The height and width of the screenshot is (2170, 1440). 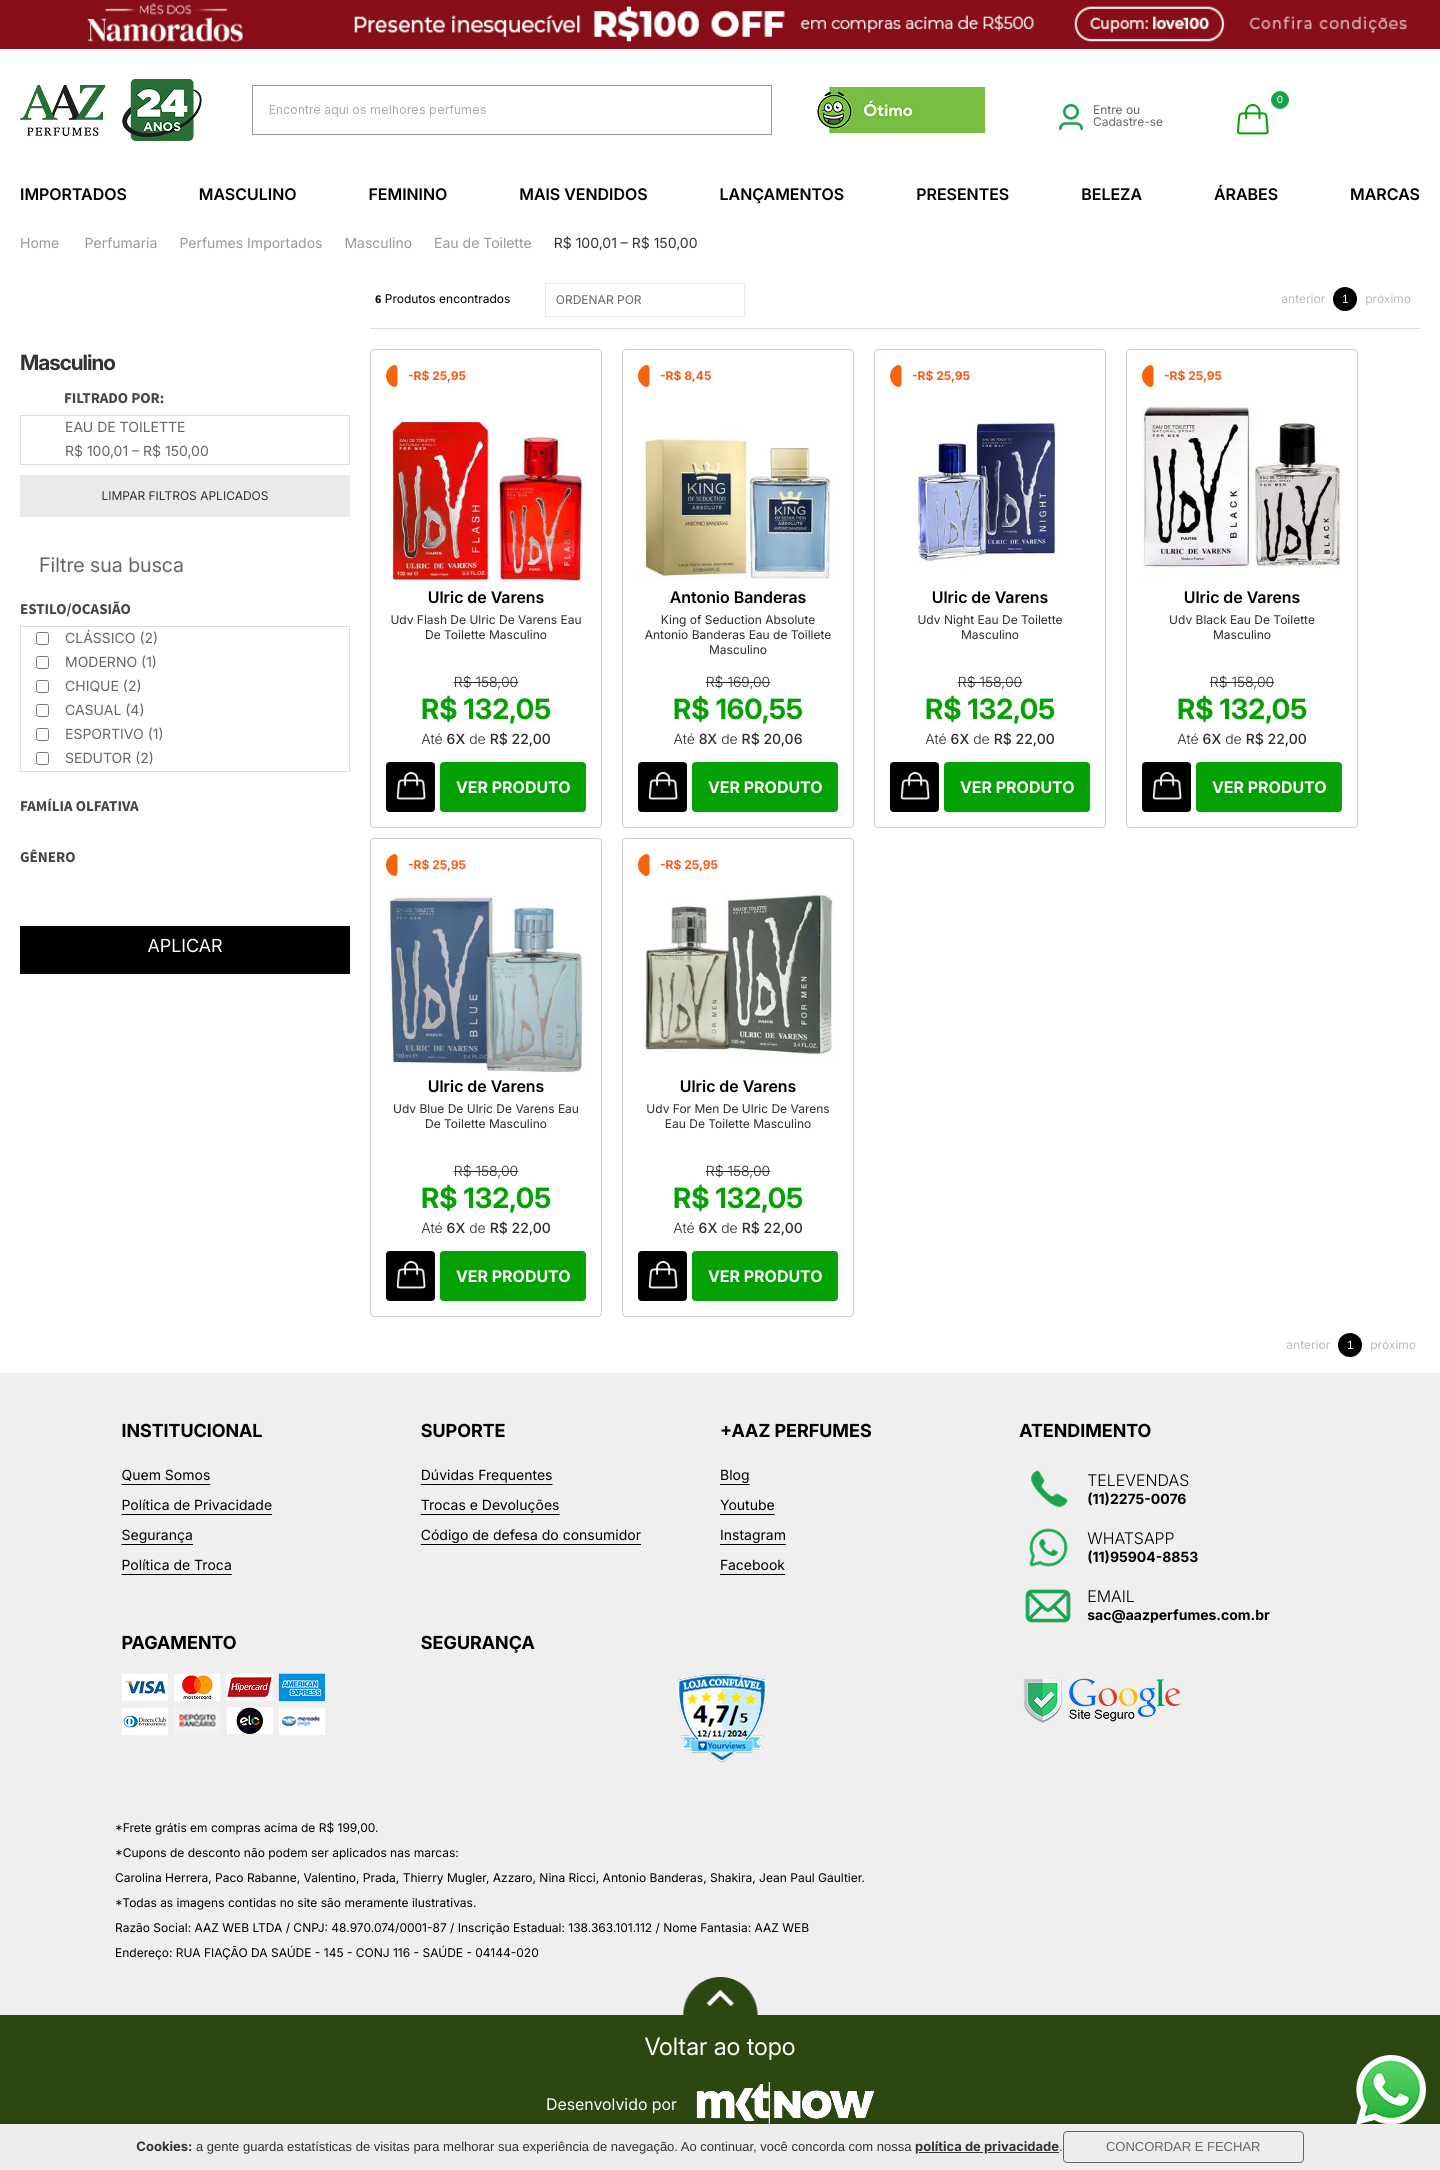 What do you see at coordinates (583, 194) in the screenshot?
I see `Mais Vendidos` at bounding box center [583, 194].